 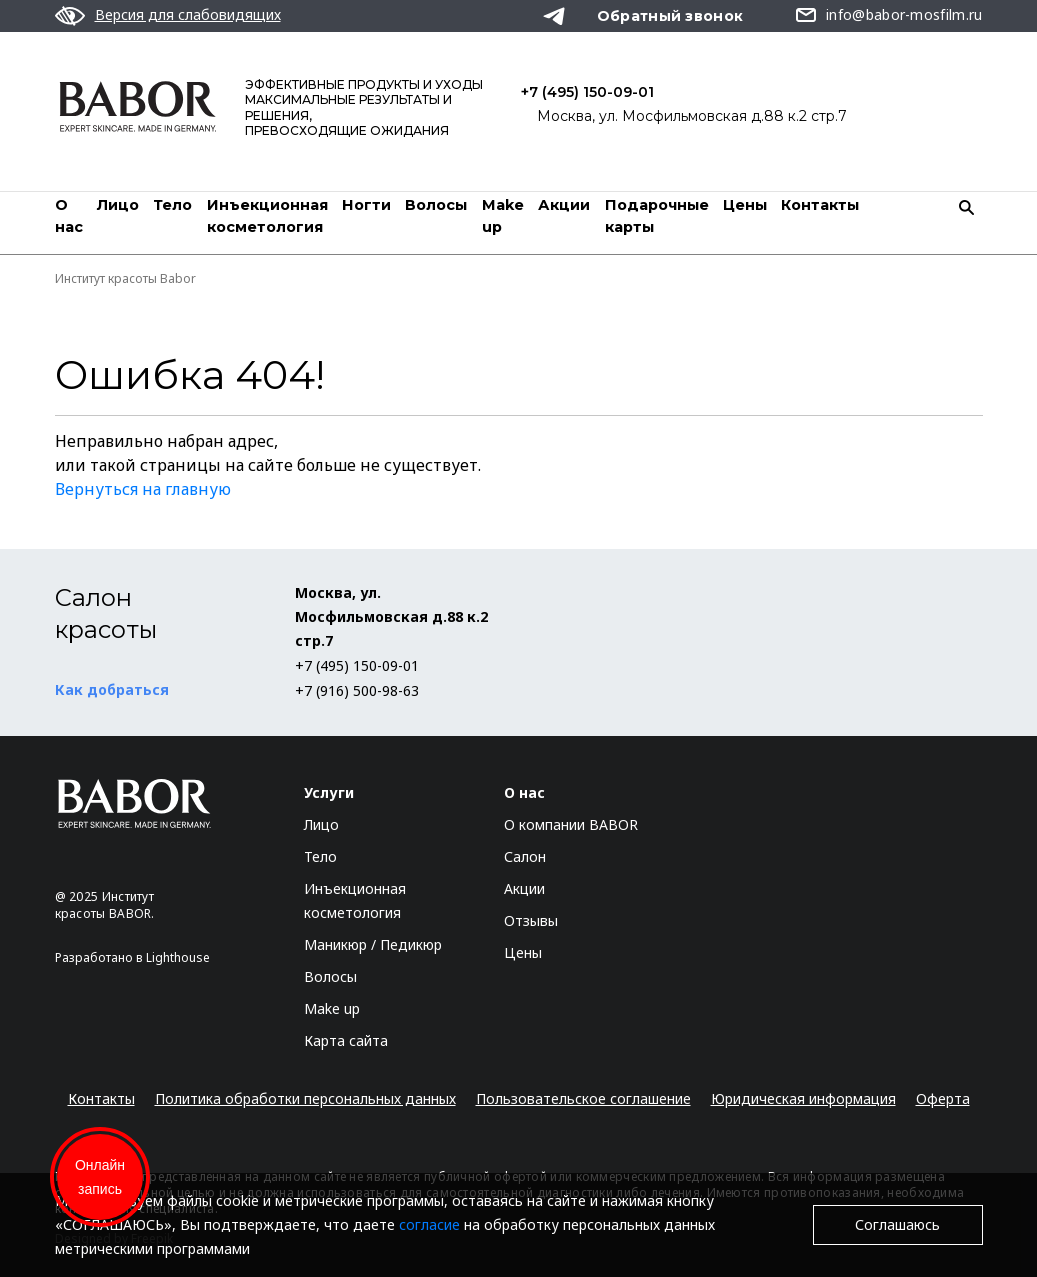 I want to click on Волосы, so click(x=436, y=205).